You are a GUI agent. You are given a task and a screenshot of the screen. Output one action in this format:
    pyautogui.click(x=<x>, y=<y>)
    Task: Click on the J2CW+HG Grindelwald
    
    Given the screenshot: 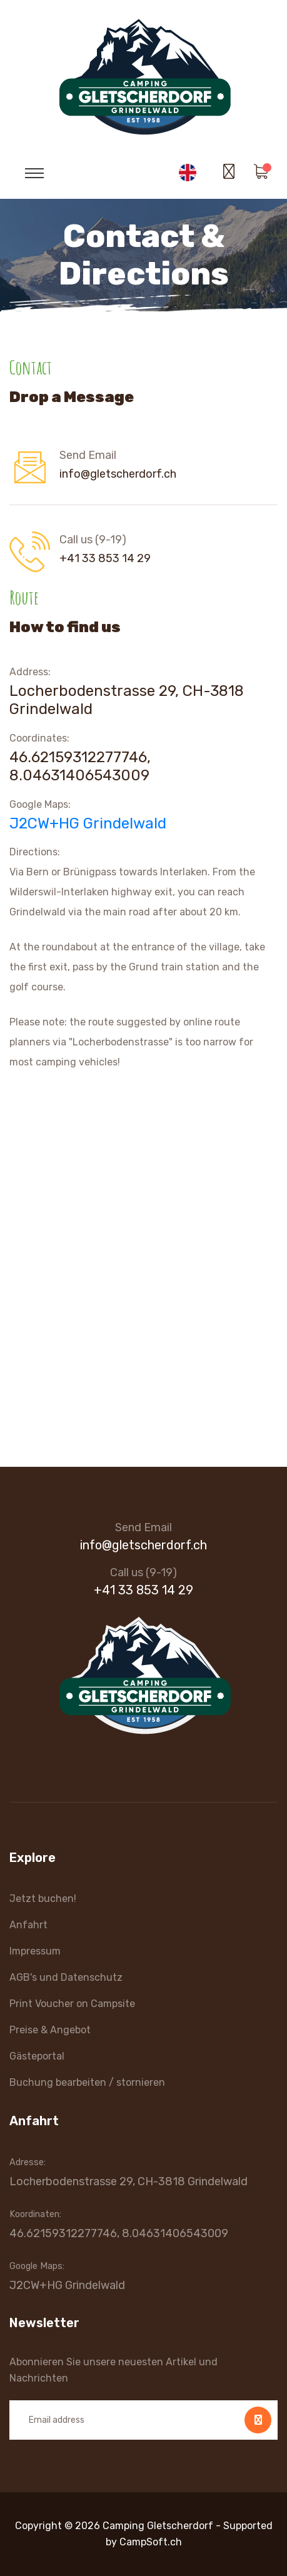 What is the action you would take?
    pyautogui.click(x=87, y=823)
    